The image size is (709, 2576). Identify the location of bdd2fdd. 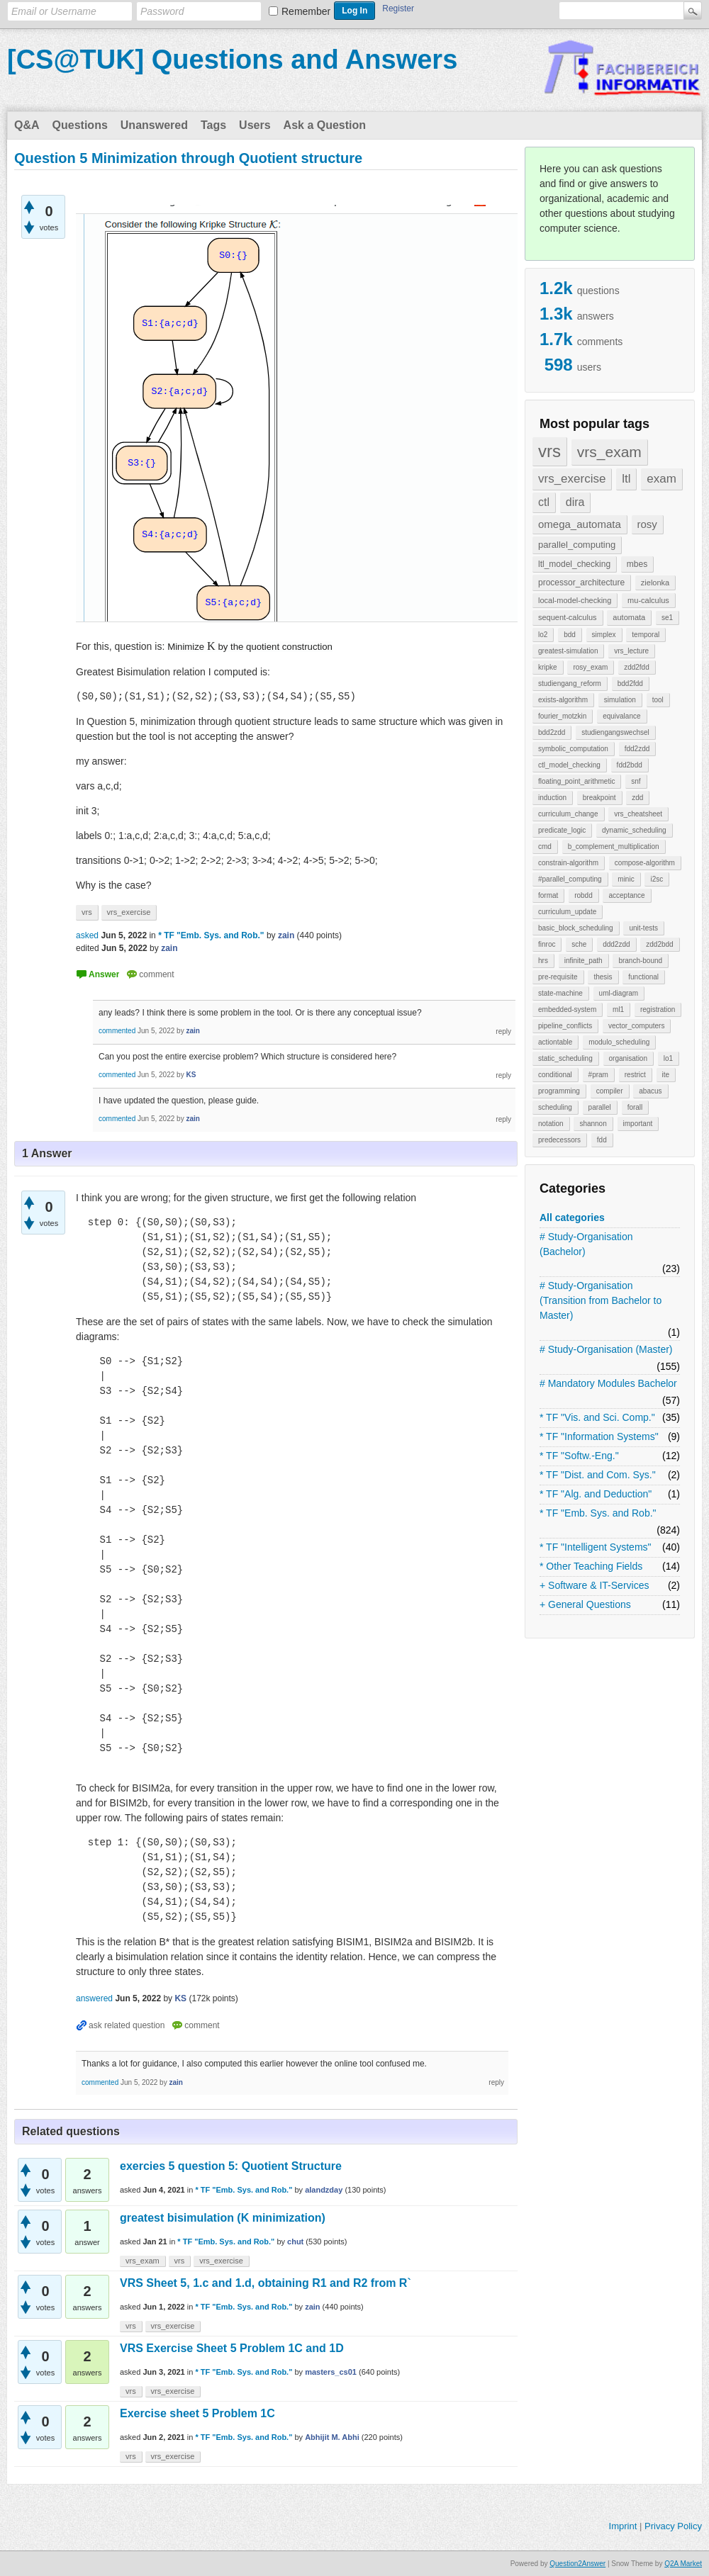
(630, 683).